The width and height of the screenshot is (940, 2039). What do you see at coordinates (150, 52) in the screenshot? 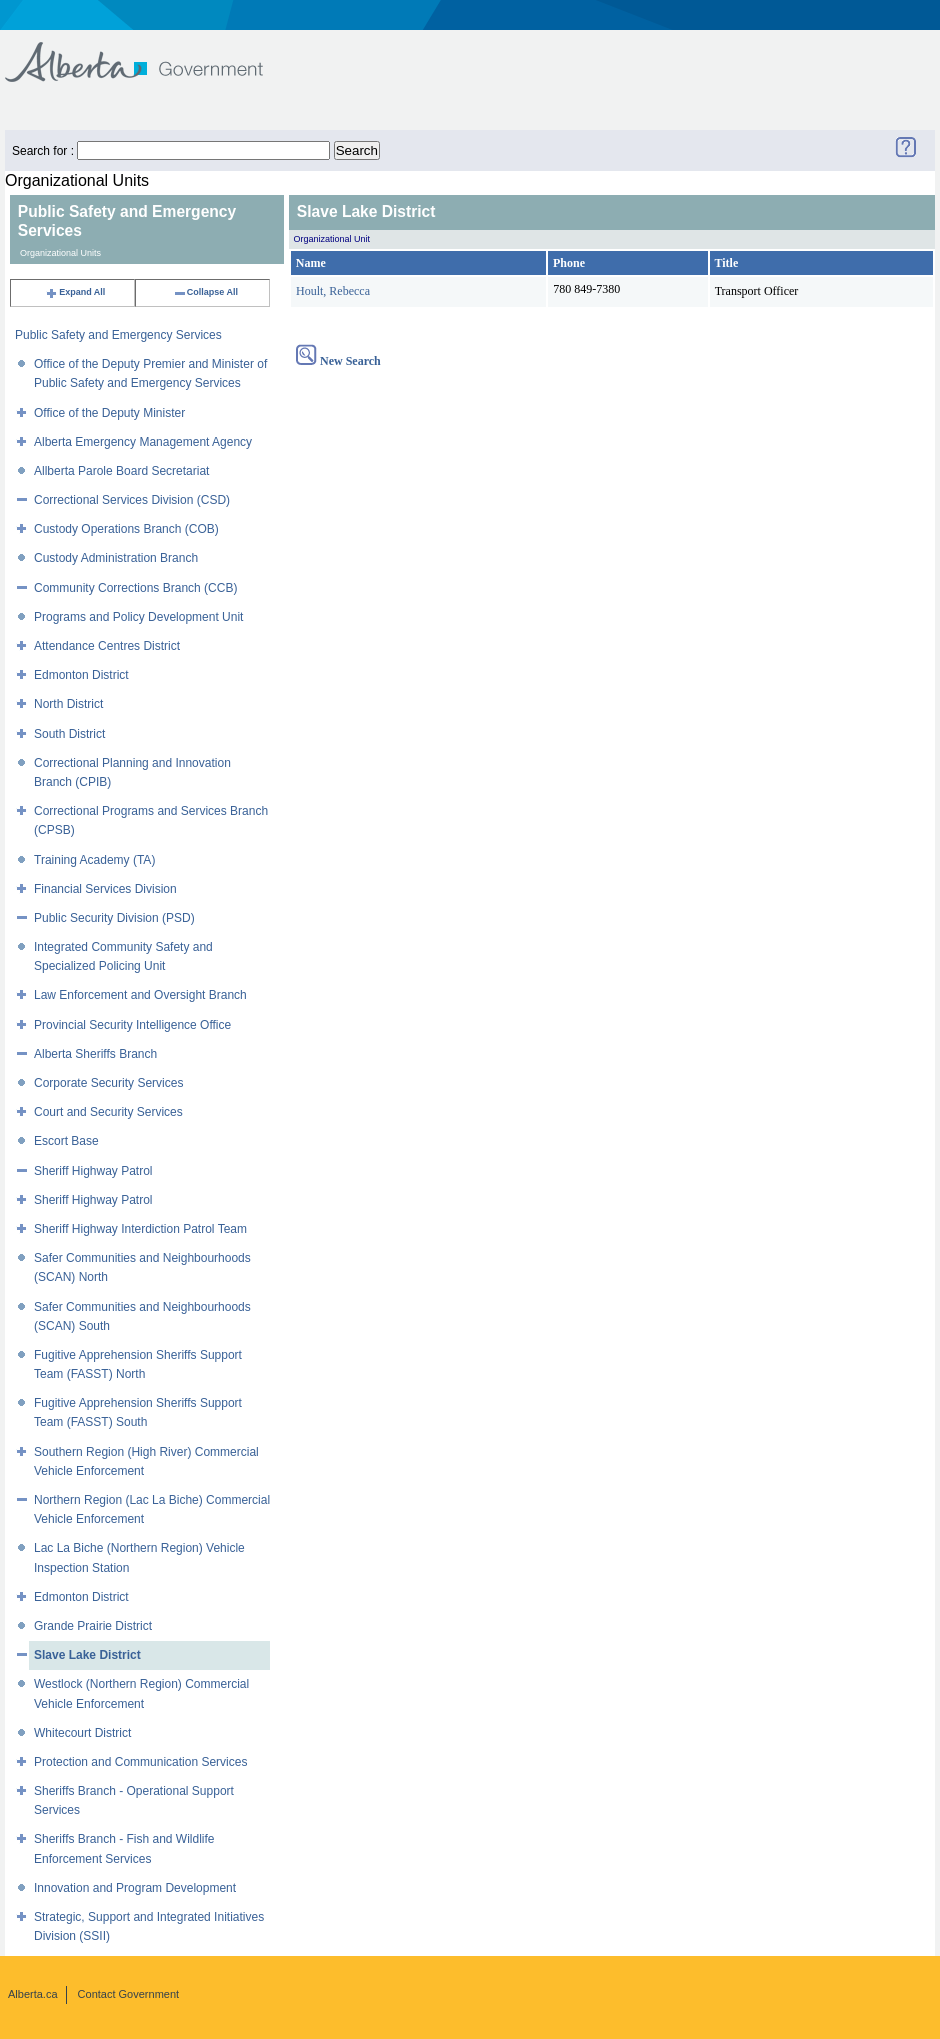
I see `Government of Alberta` at bounding box center [150, 52].